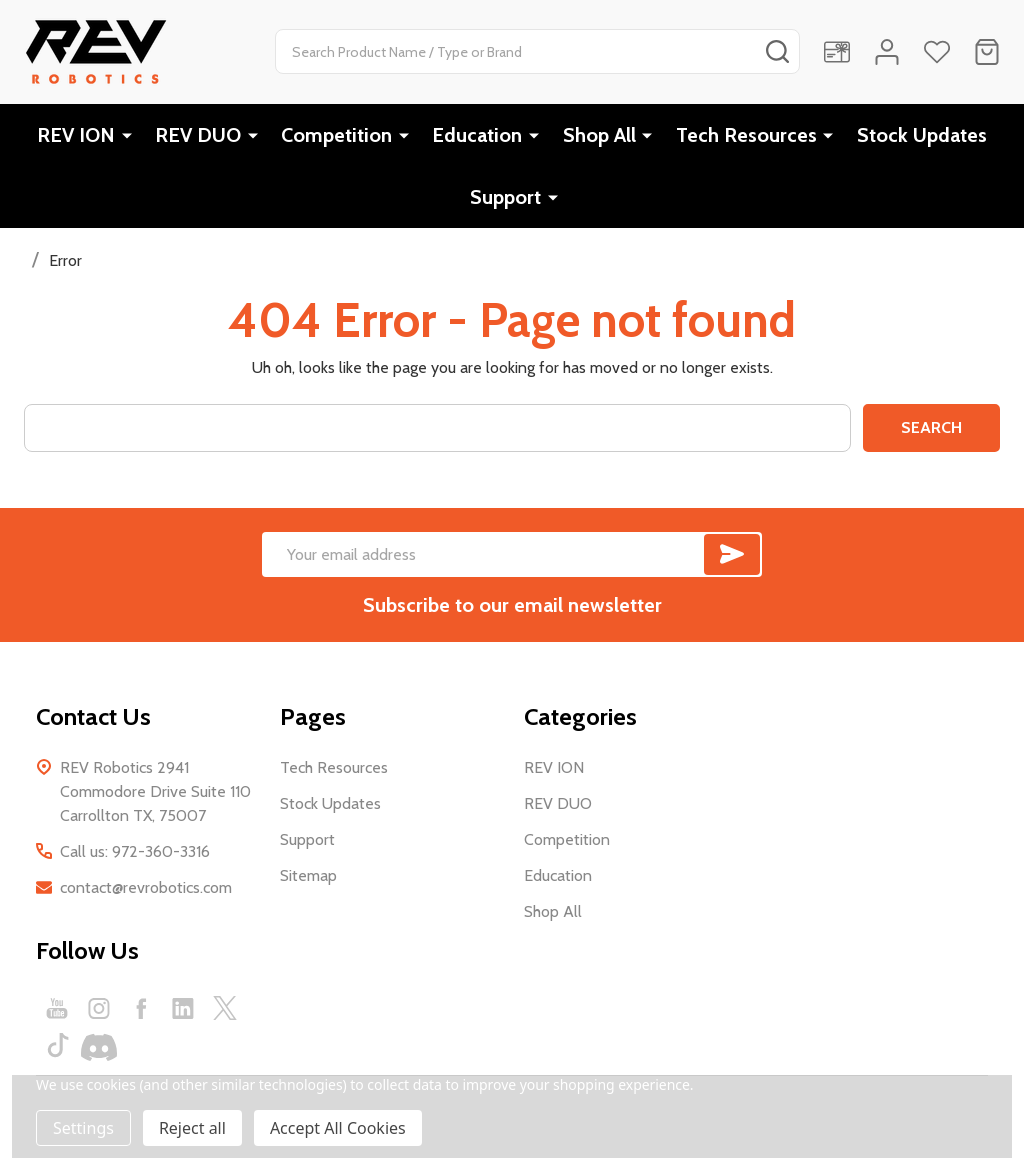 The height and width of the screenshot is (1158, 1024). Describe the element at coordinates (922, 135) in the screenshot. I see `Stock Updates` at that location.